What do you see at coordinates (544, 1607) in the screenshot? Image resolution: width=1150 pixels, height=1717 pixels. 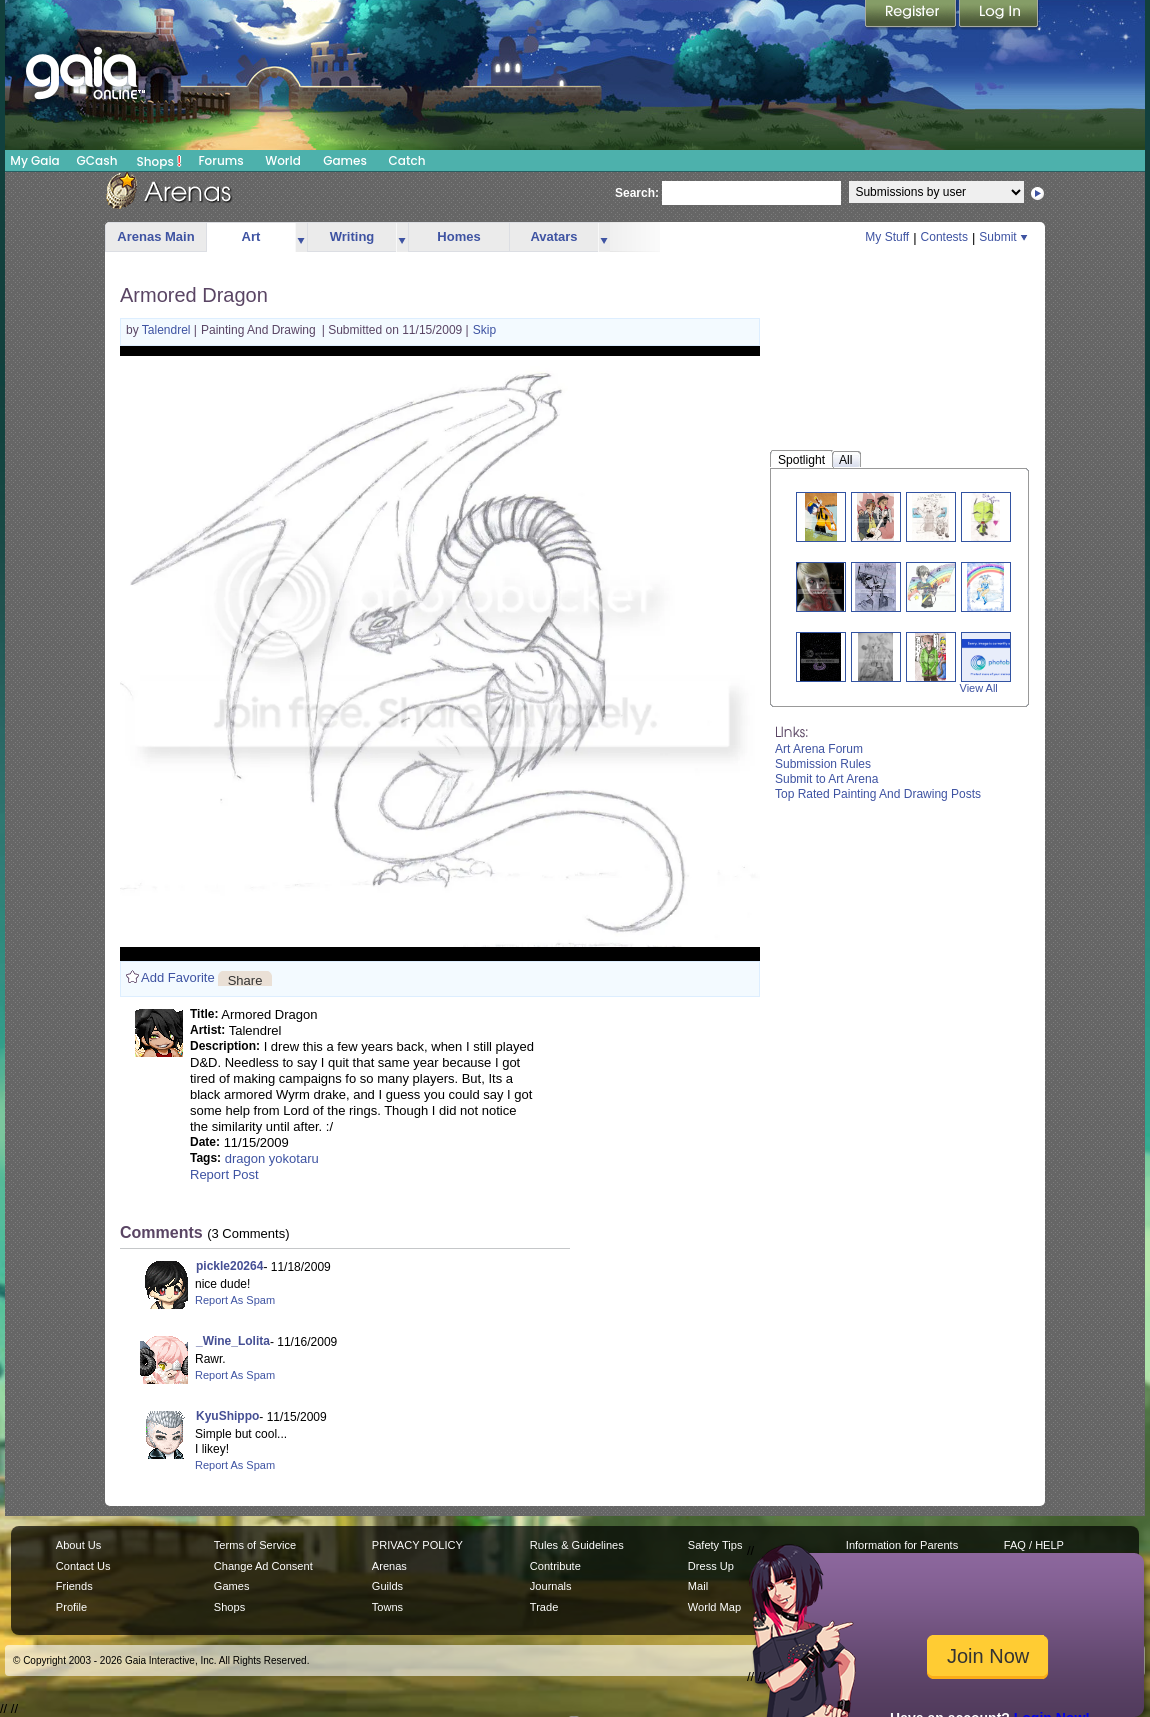 I see `Trade` at bounding box center [544, 1607].